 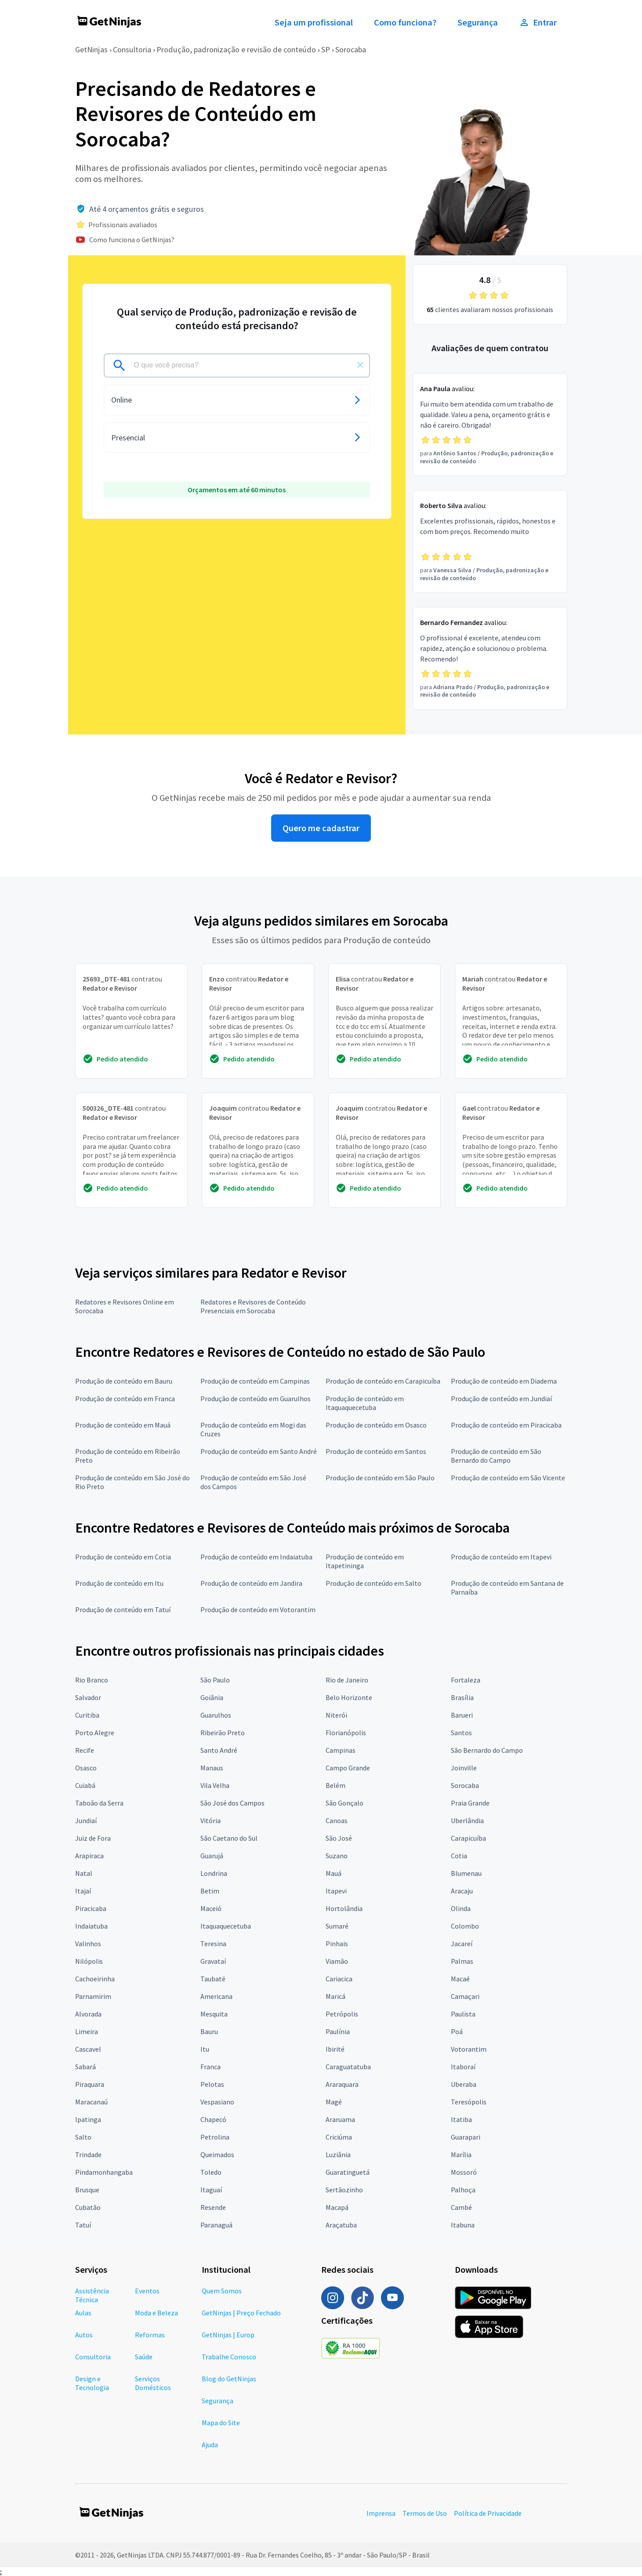 I want to click on Entrar, so click(x=538, y=22).